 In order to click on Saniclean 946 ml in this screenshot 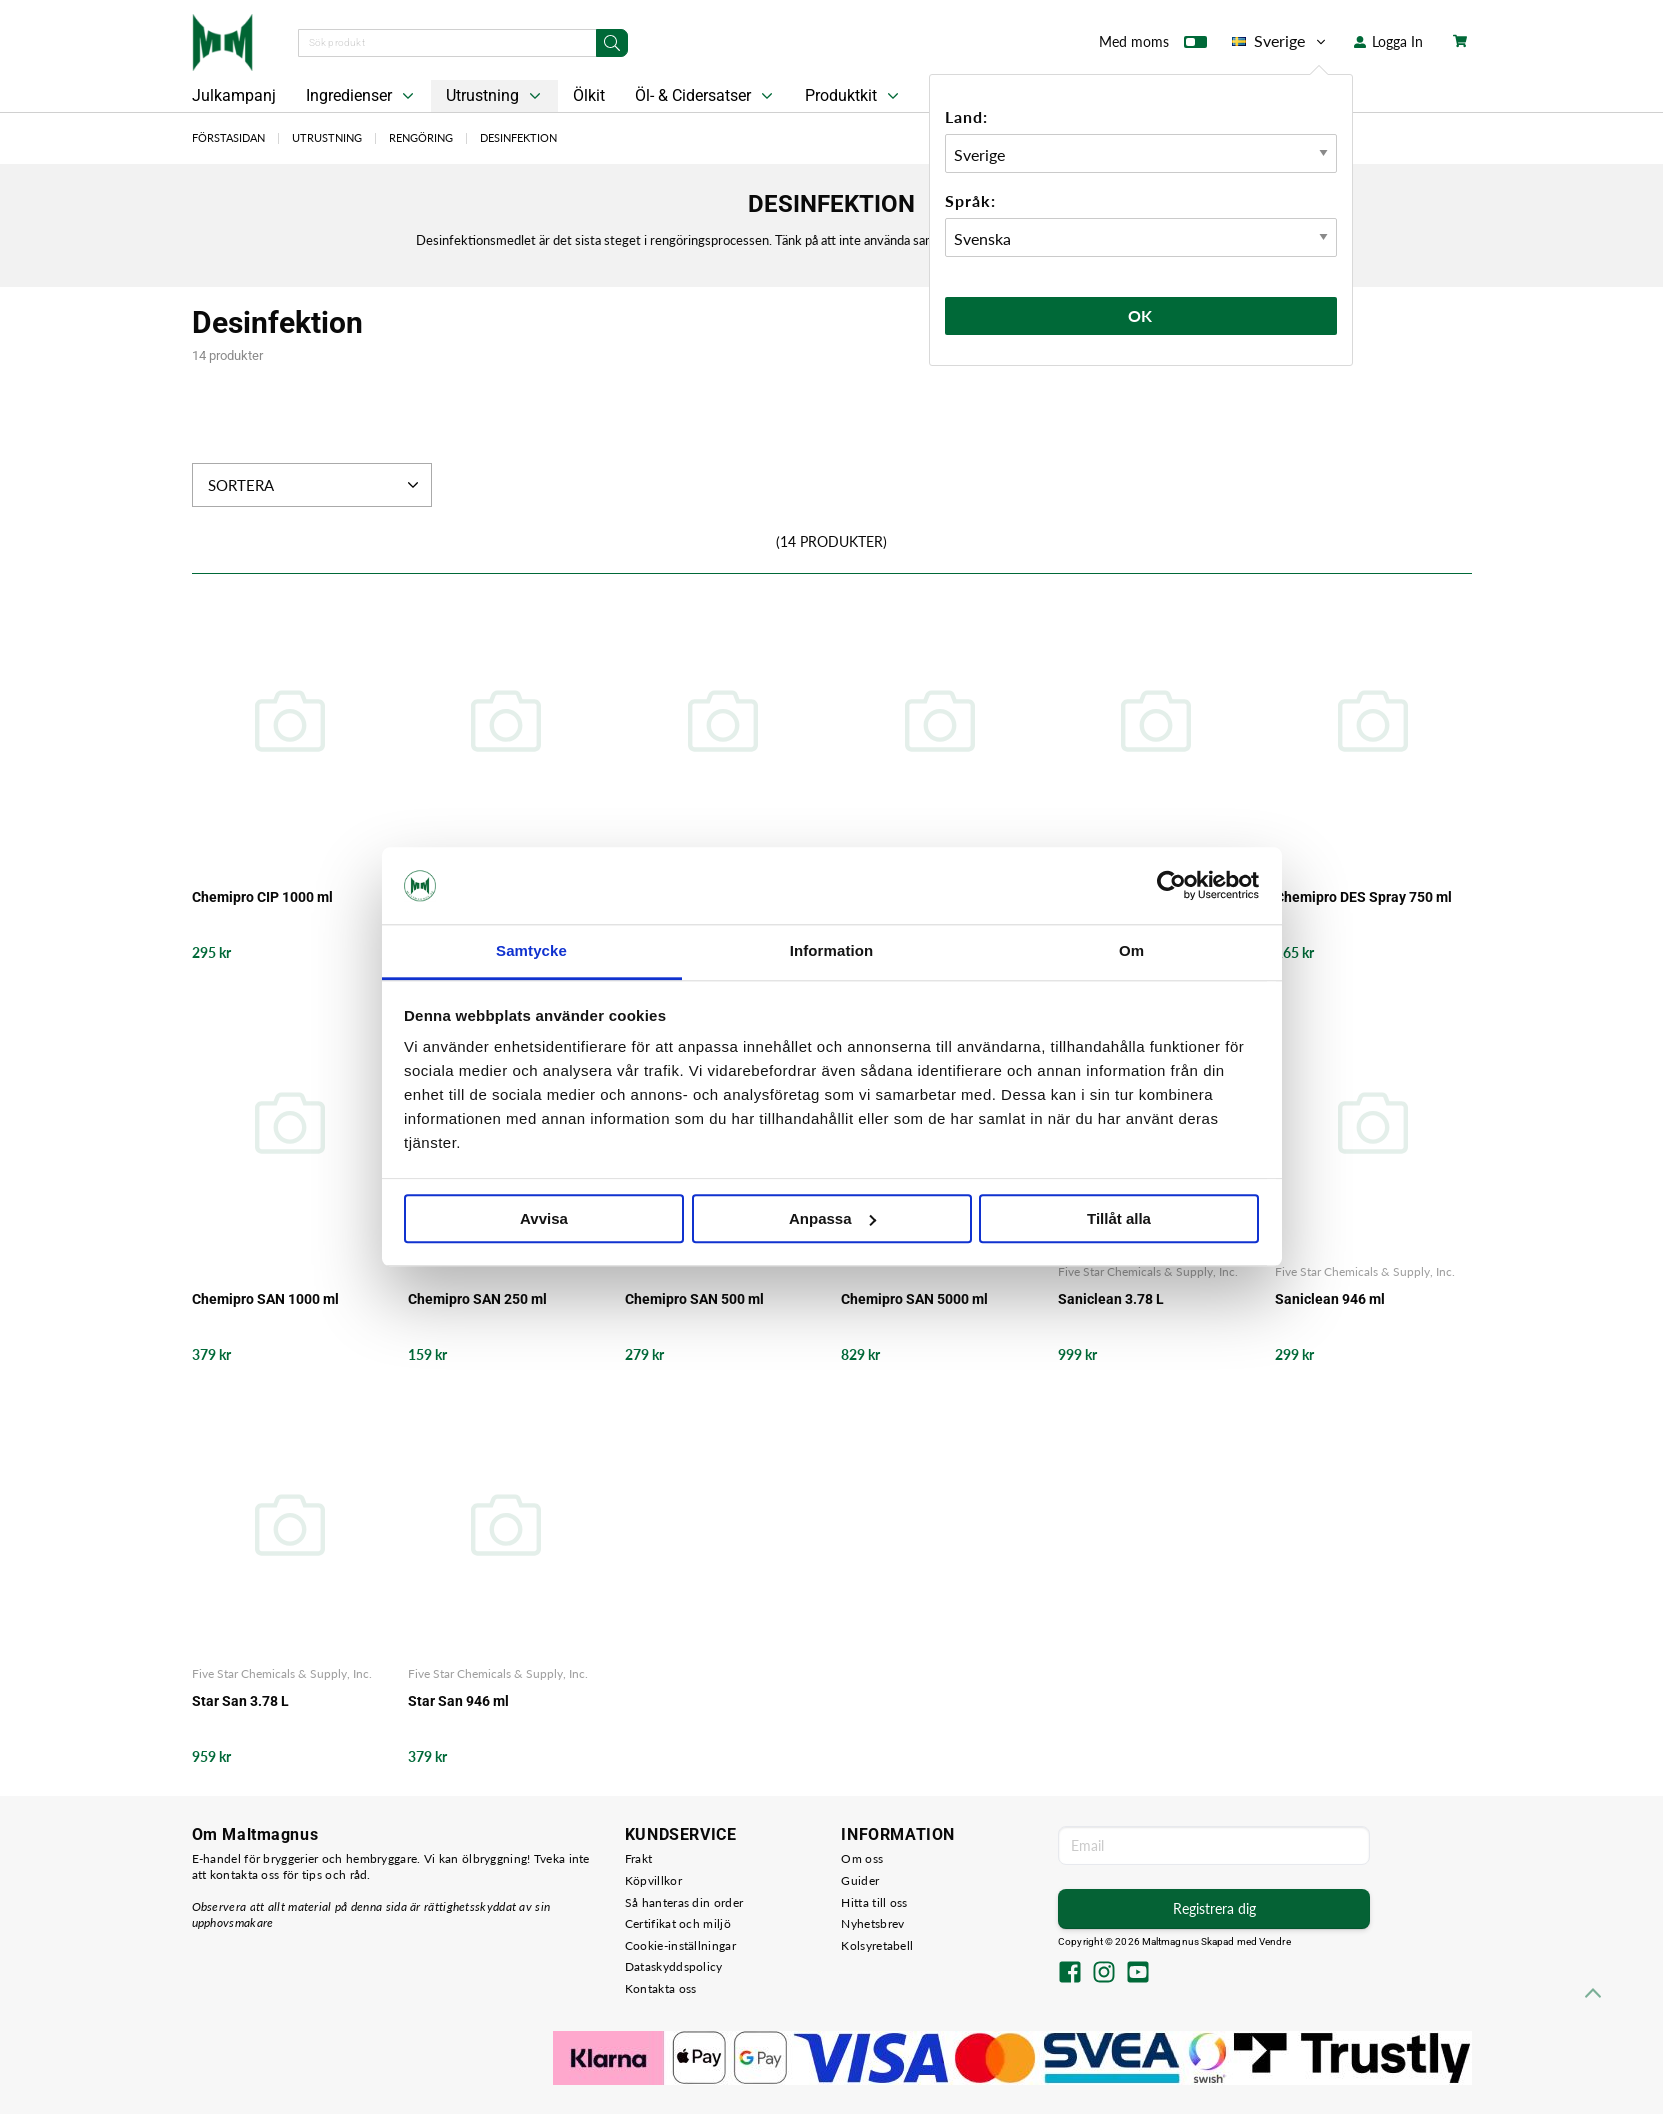, I will do `click(1330, 1299)`.